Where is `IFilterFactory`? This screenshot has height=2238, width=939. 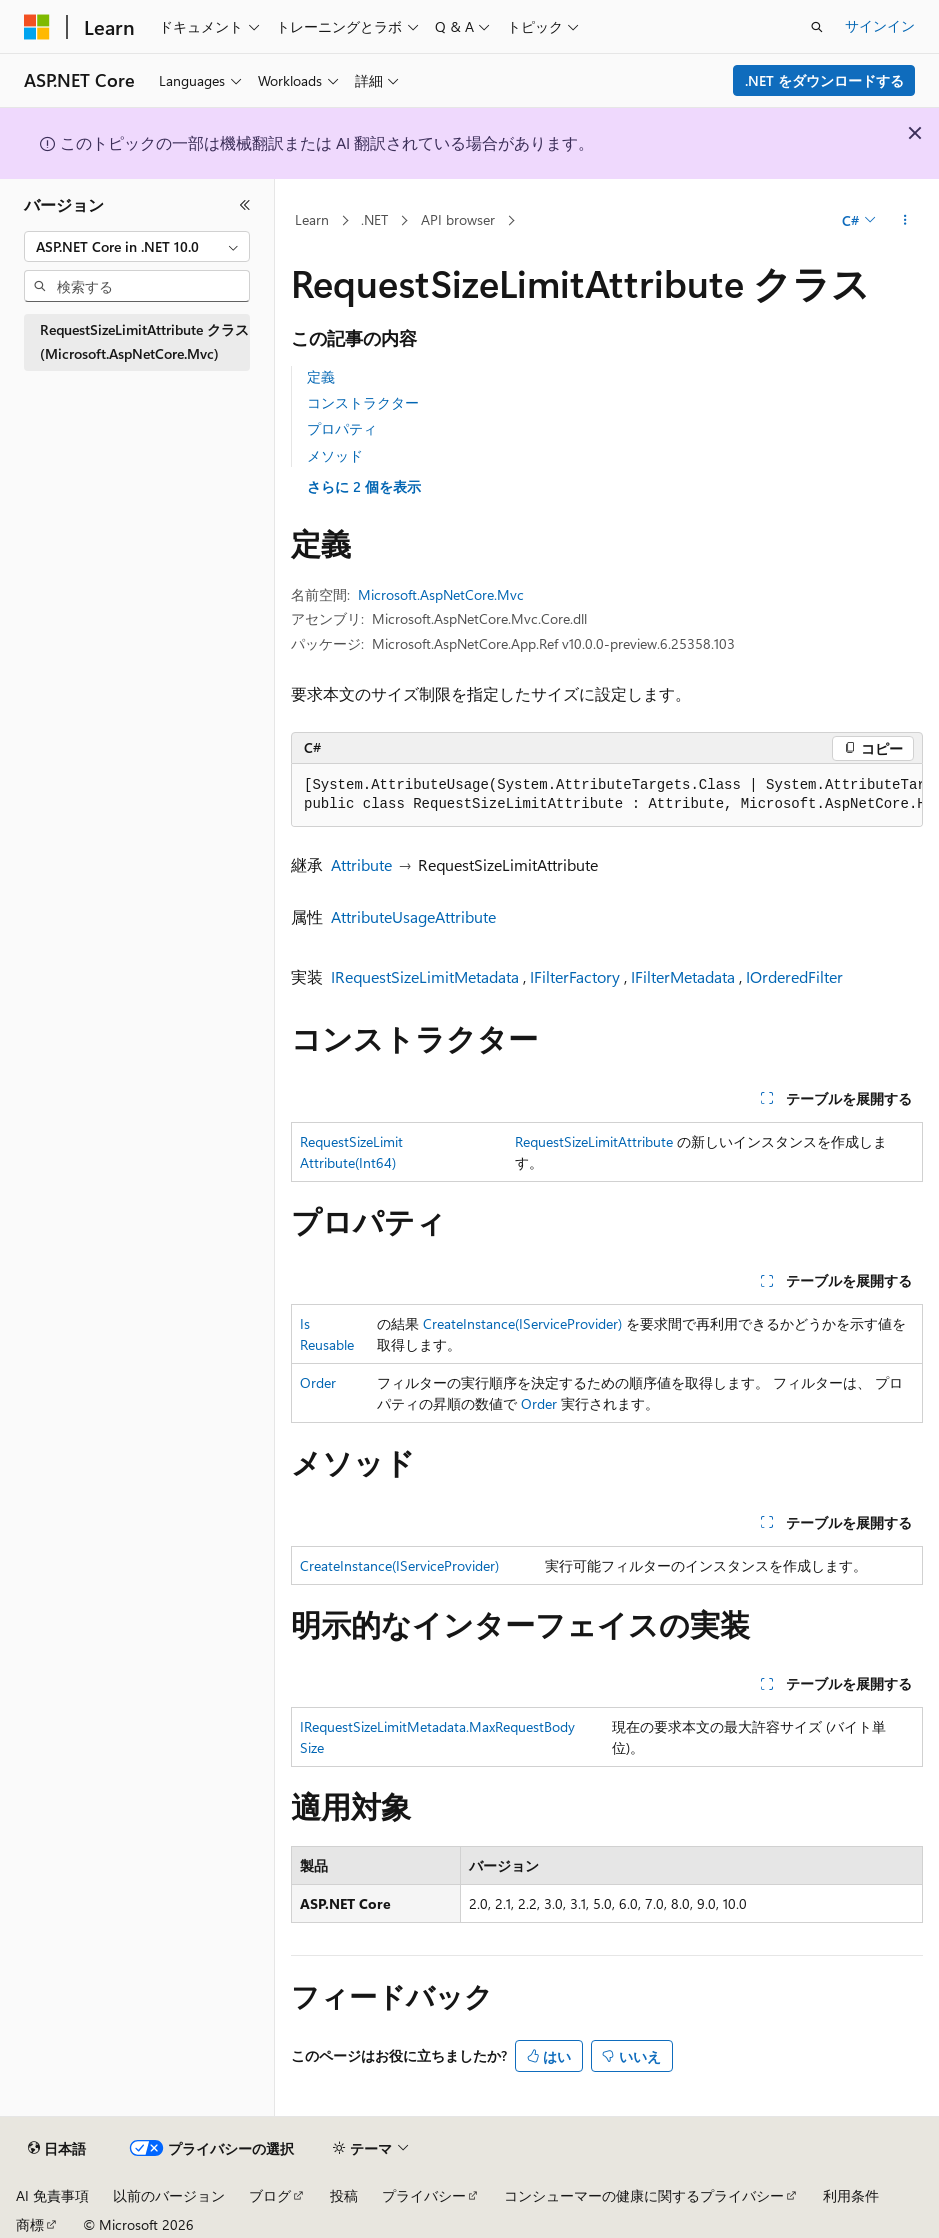 IFilterFactory is located at coordinates (575, 976).